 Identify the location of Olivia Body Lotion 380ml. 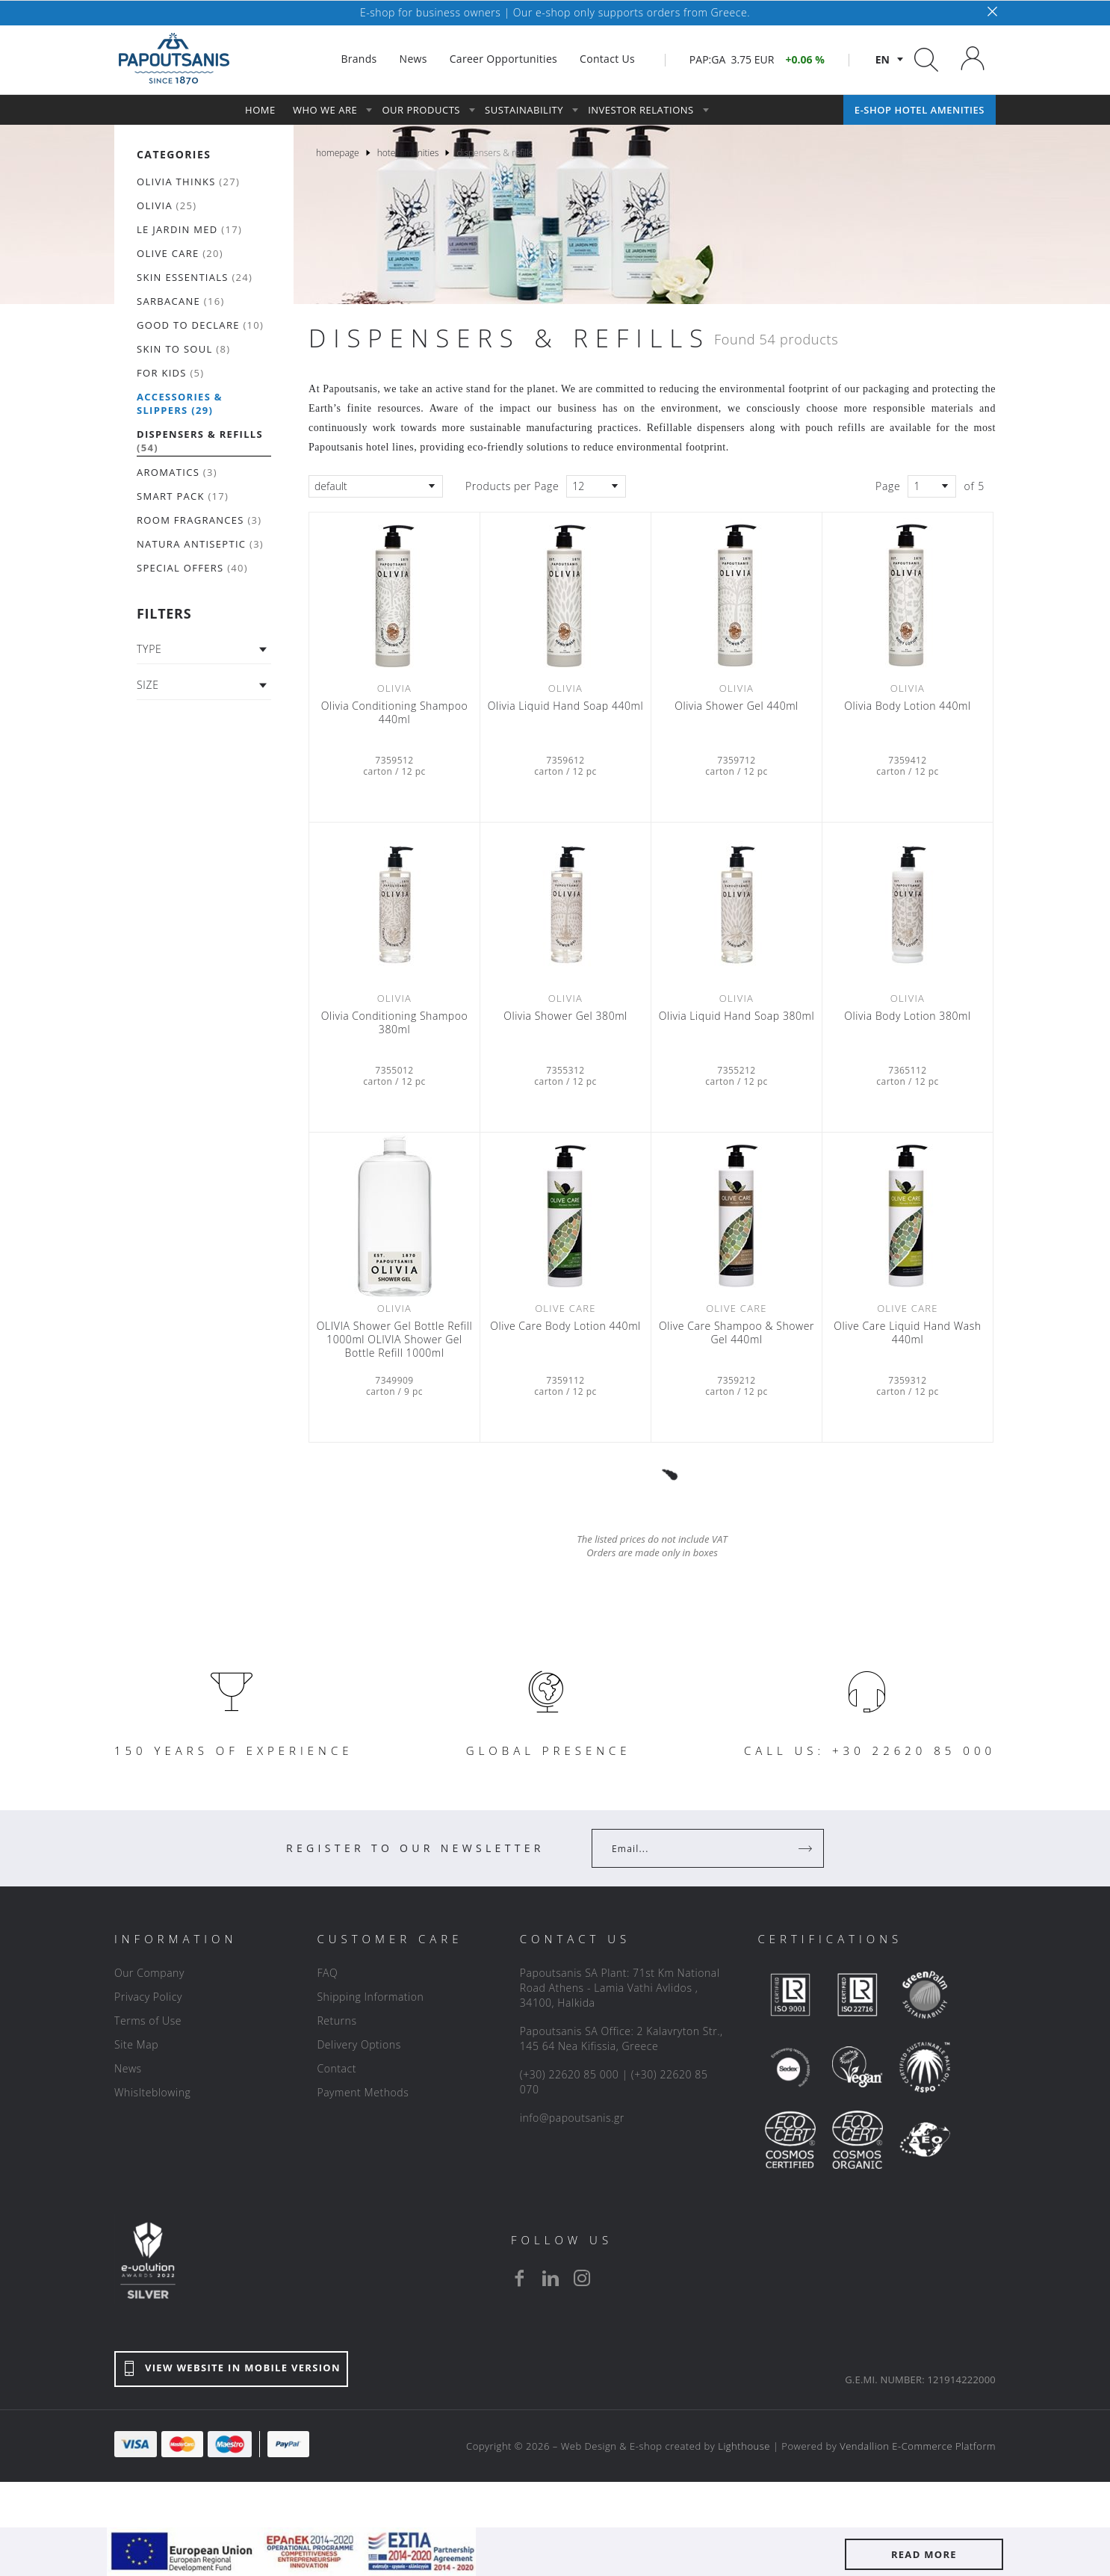
(907, 1016).